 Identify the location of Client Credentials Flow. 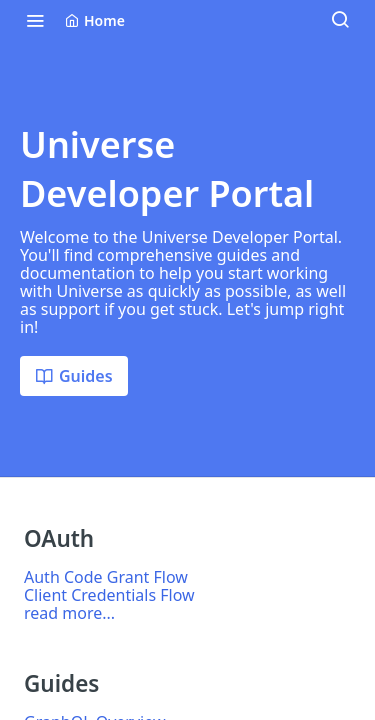
(109, 595).